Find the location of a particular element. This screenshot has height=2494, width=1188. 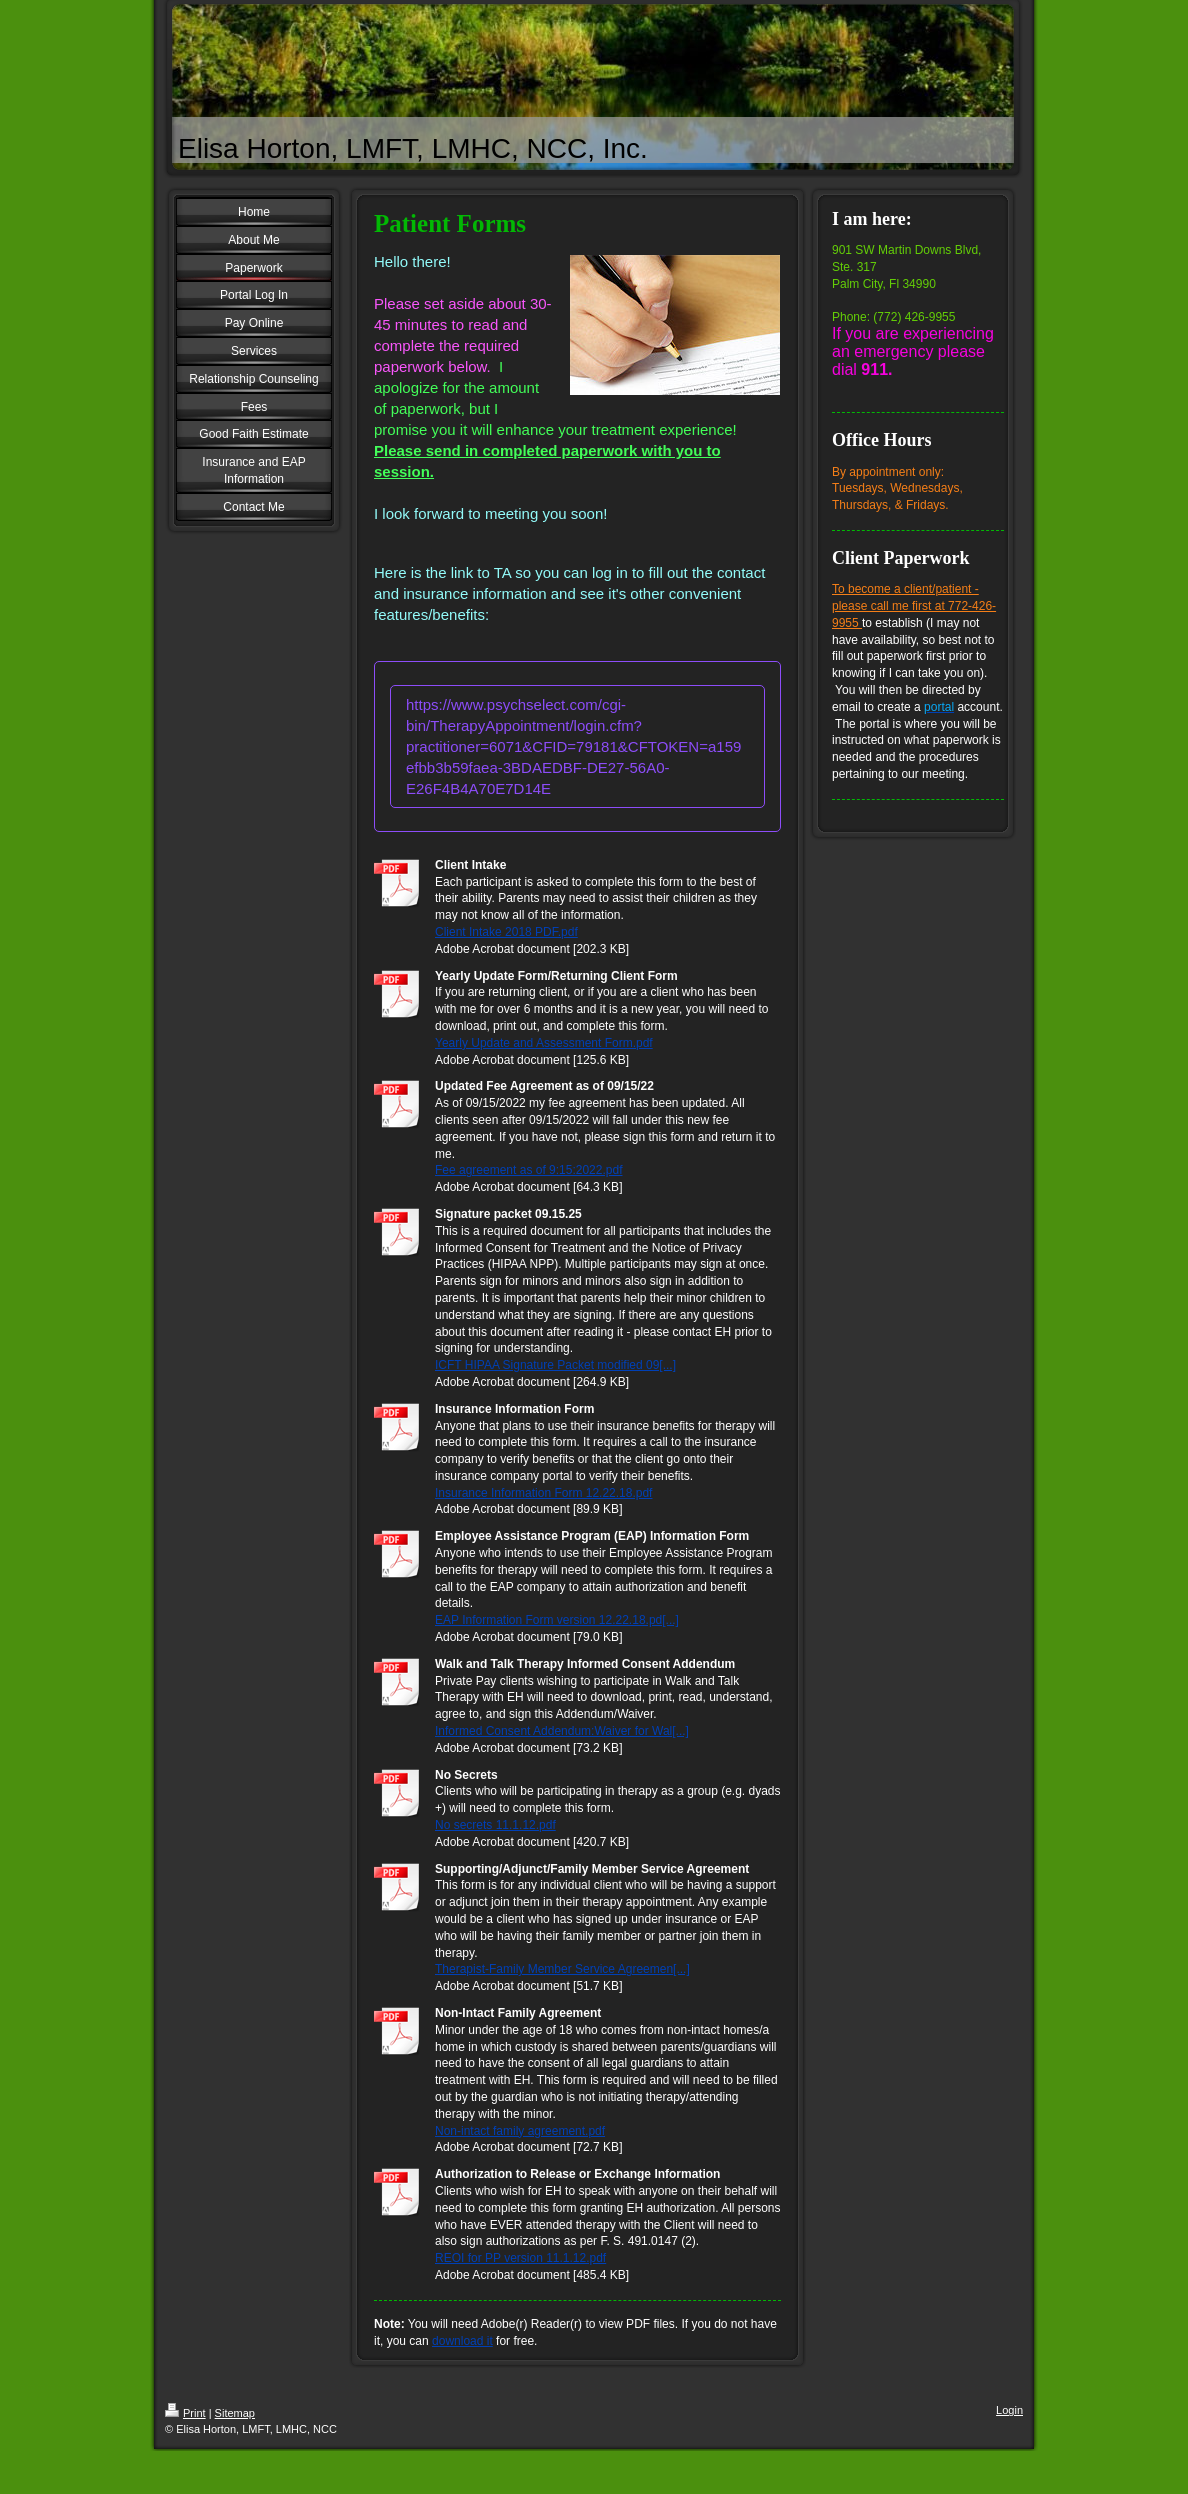

Therapist-Family Member Service Agreemen[...] is located at coordinates (562, 1969).